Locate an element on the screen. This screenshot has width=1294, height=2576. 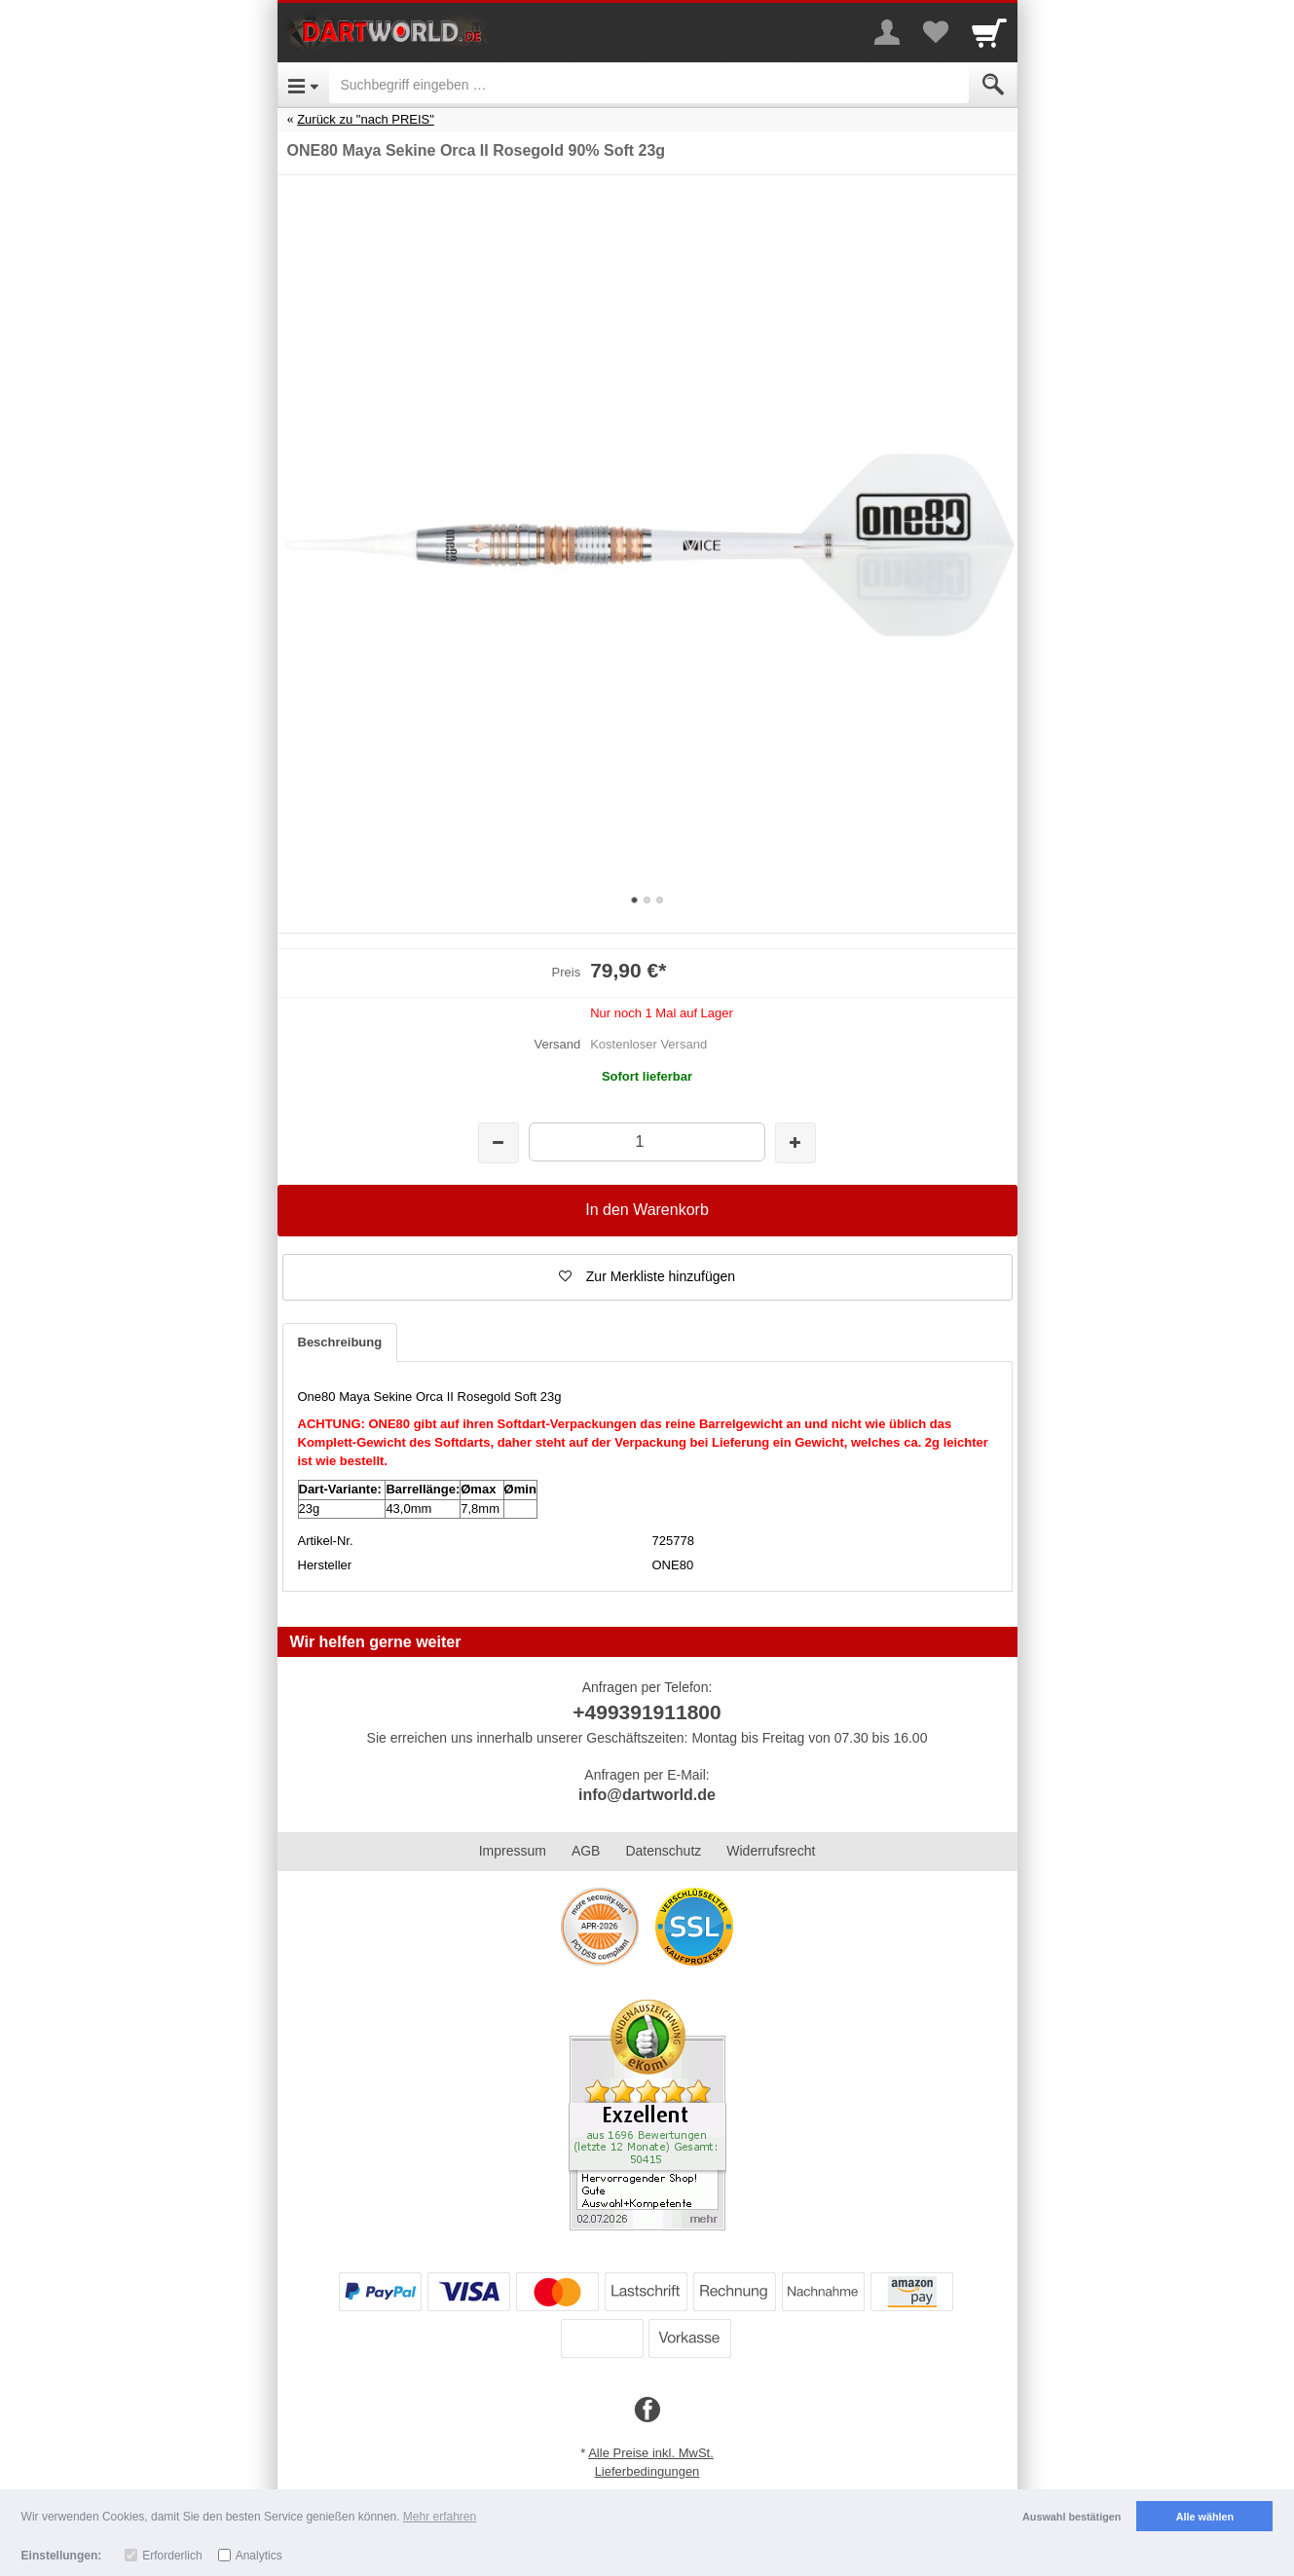
Erforderlich is located at coordinates (172, 2555).